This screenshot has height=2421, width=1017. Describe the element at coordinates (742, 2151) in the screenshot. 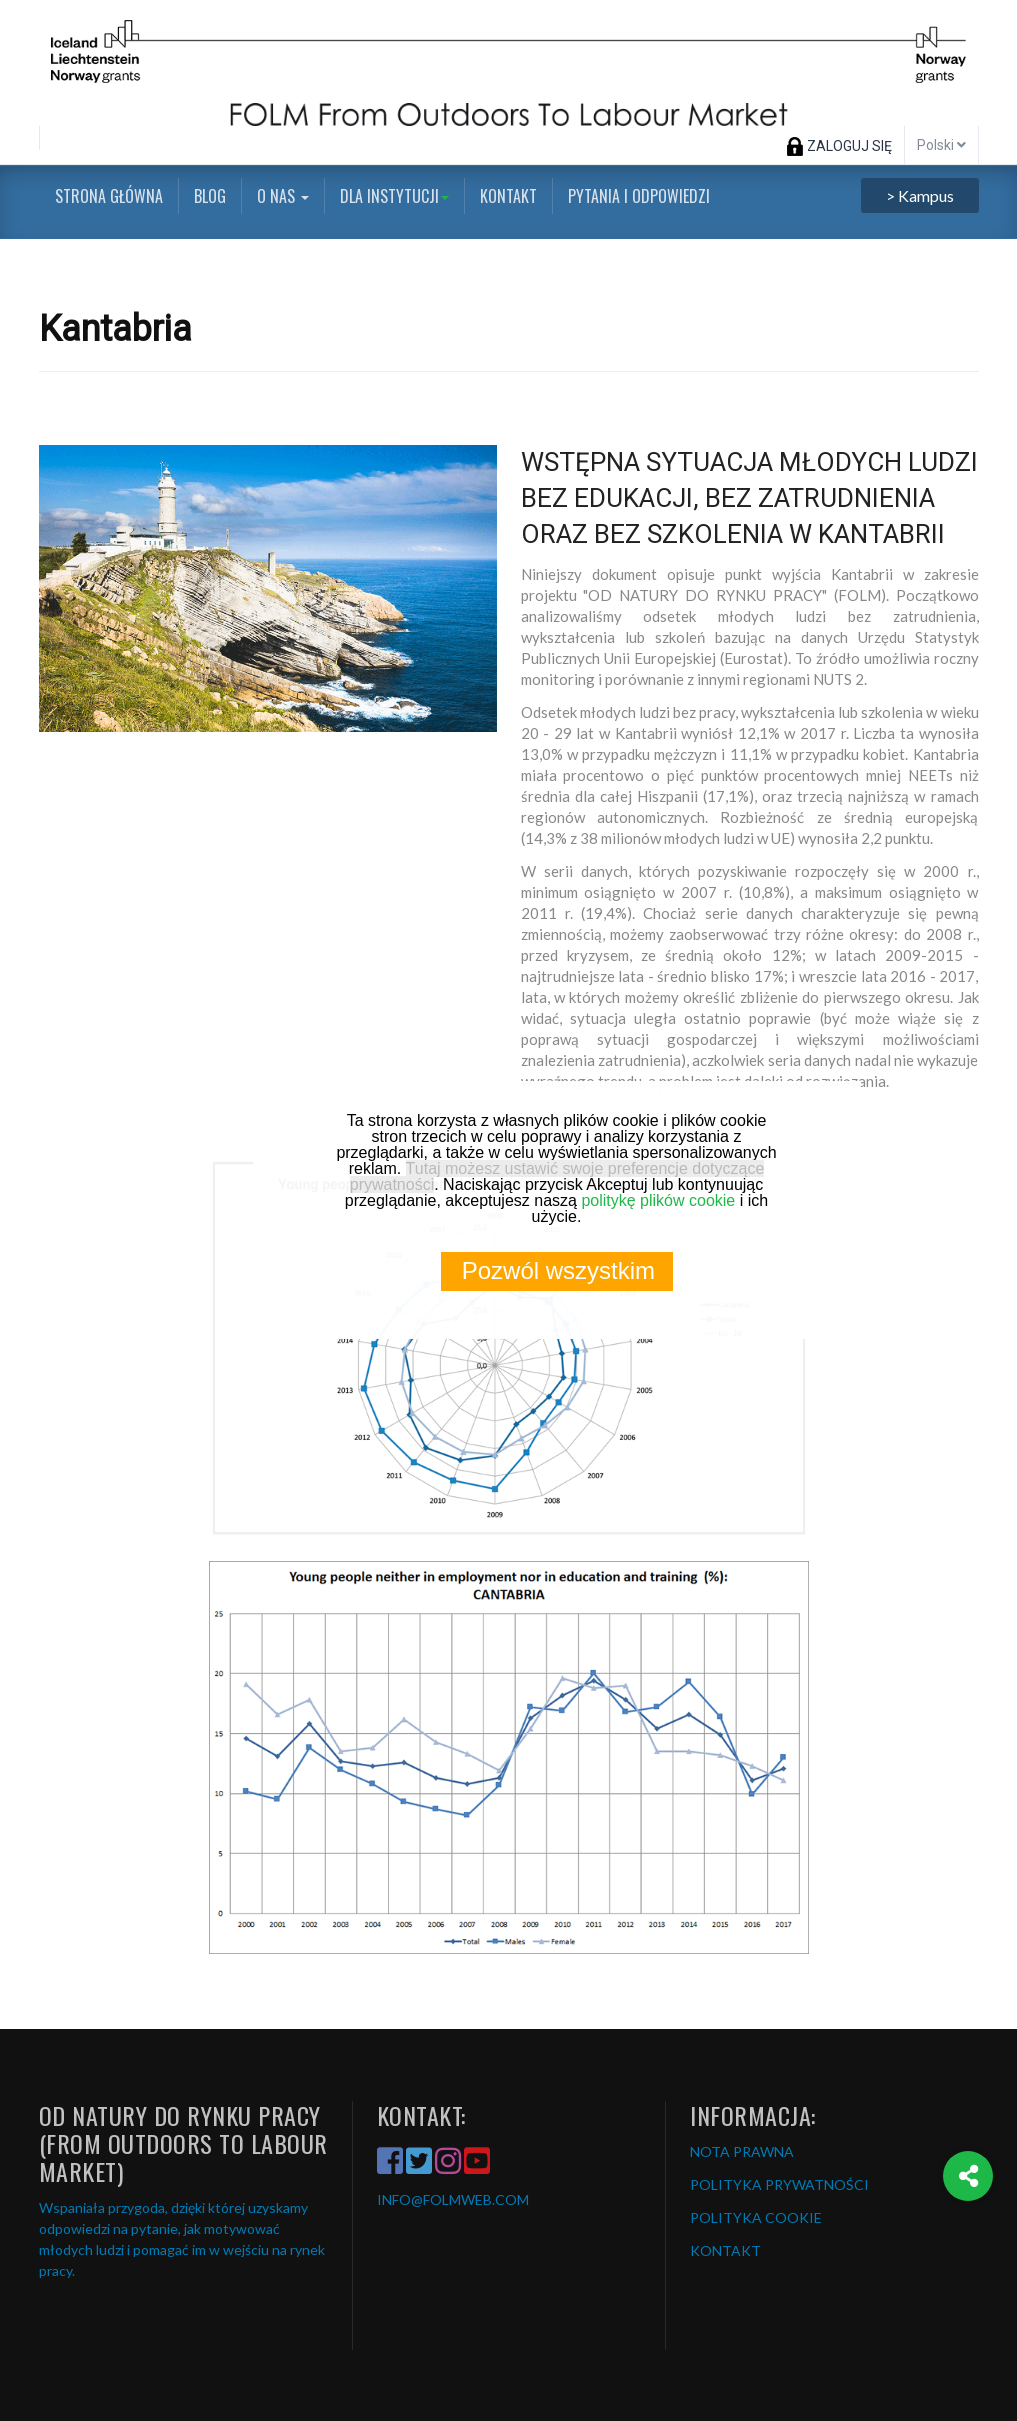

I see `NOTA PRAWNA` at that location.